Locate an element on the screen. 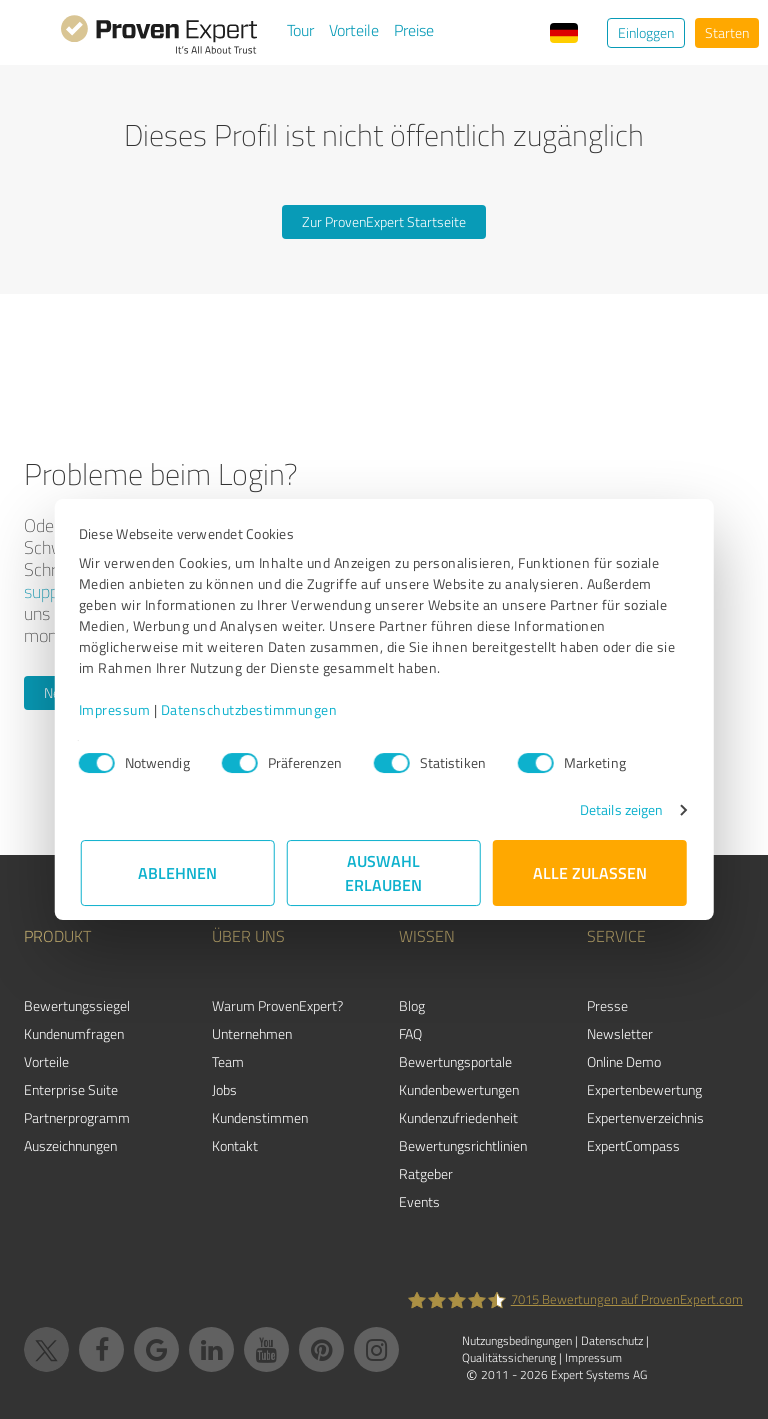 The width and height of the screenshot is (768, 1419). Kontakt is located at coordinates (235, 1145).